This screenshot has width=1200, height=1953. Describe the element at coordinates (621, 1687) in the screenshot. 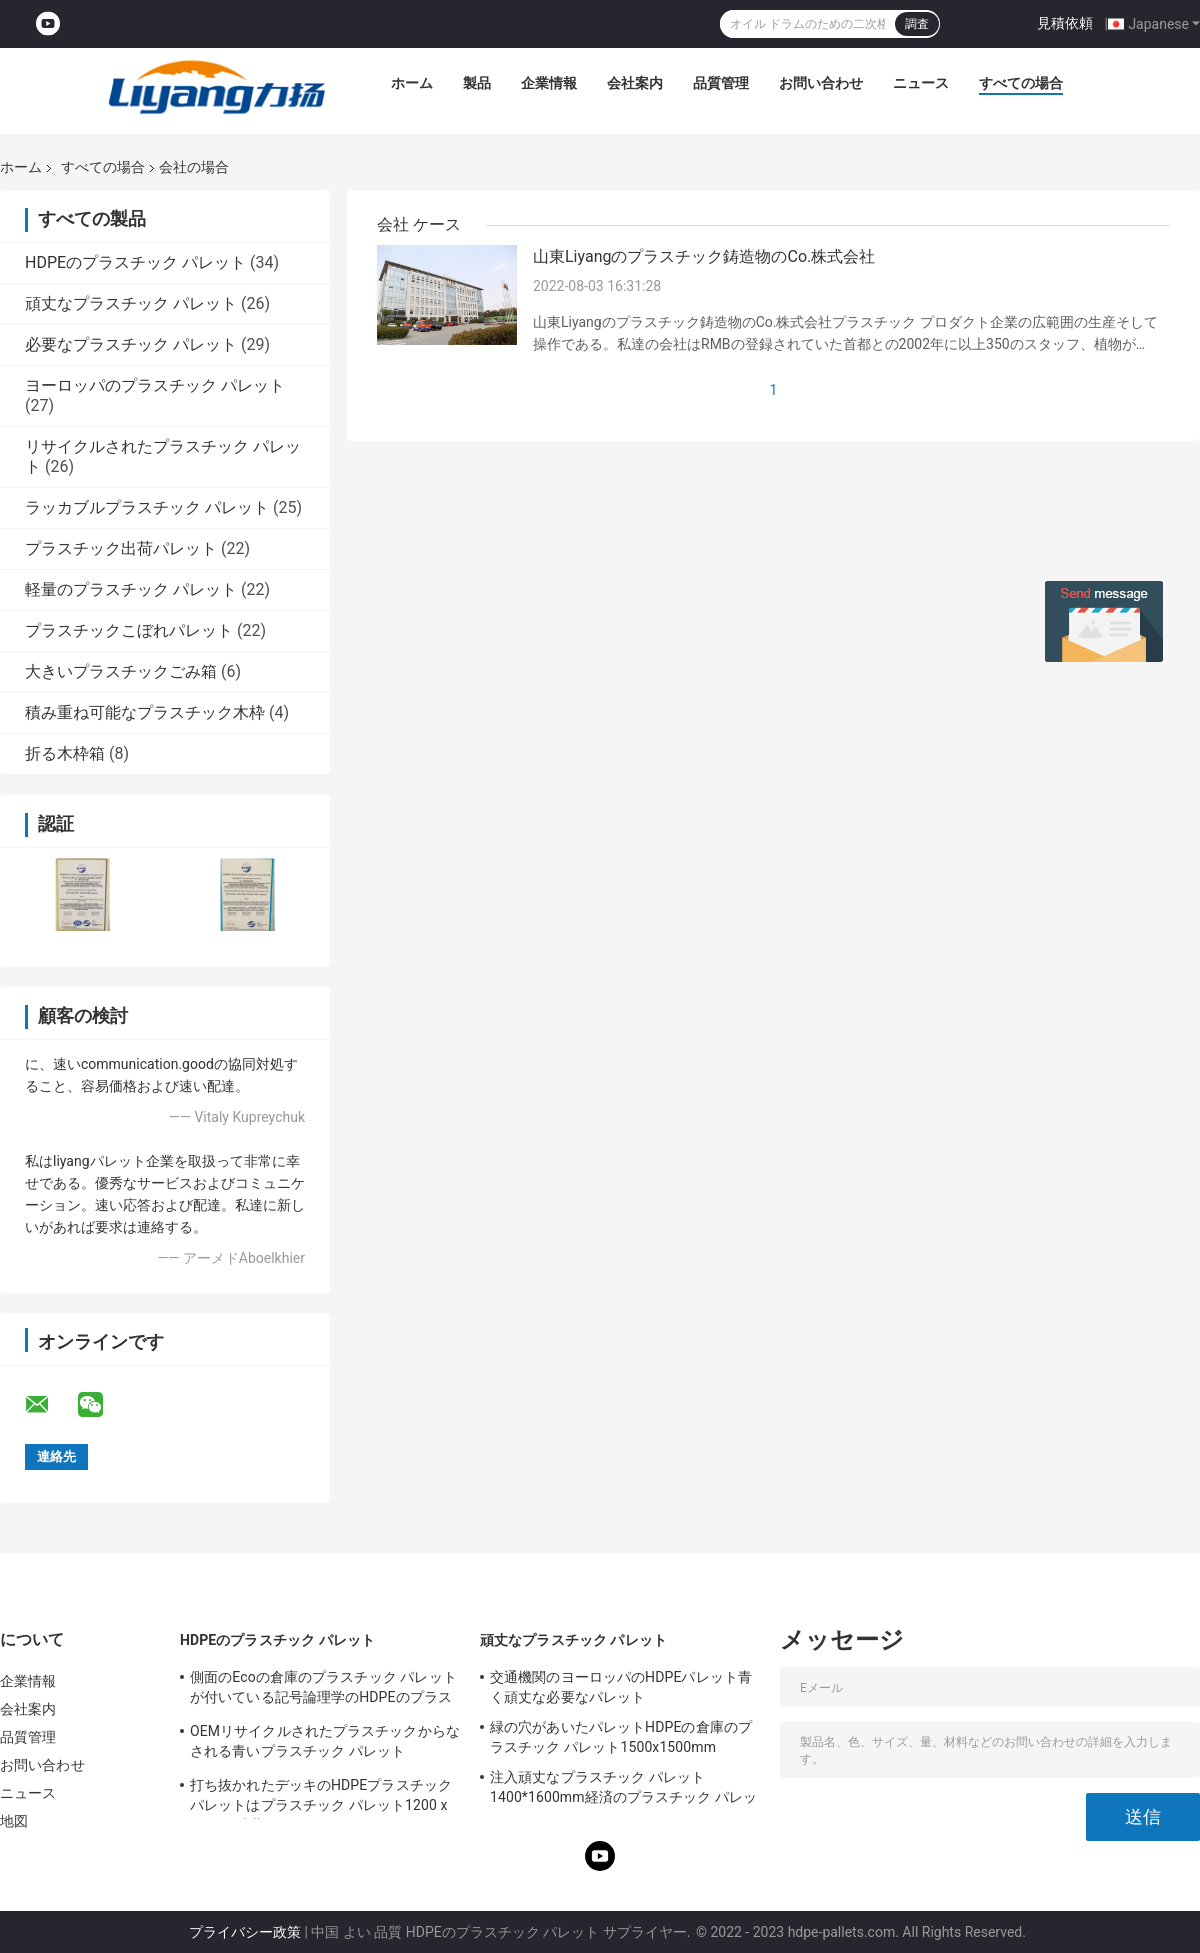

I see `交通機関のヨーロッパのHDPEパレット青く頑丈な必要なパレット` at that location.